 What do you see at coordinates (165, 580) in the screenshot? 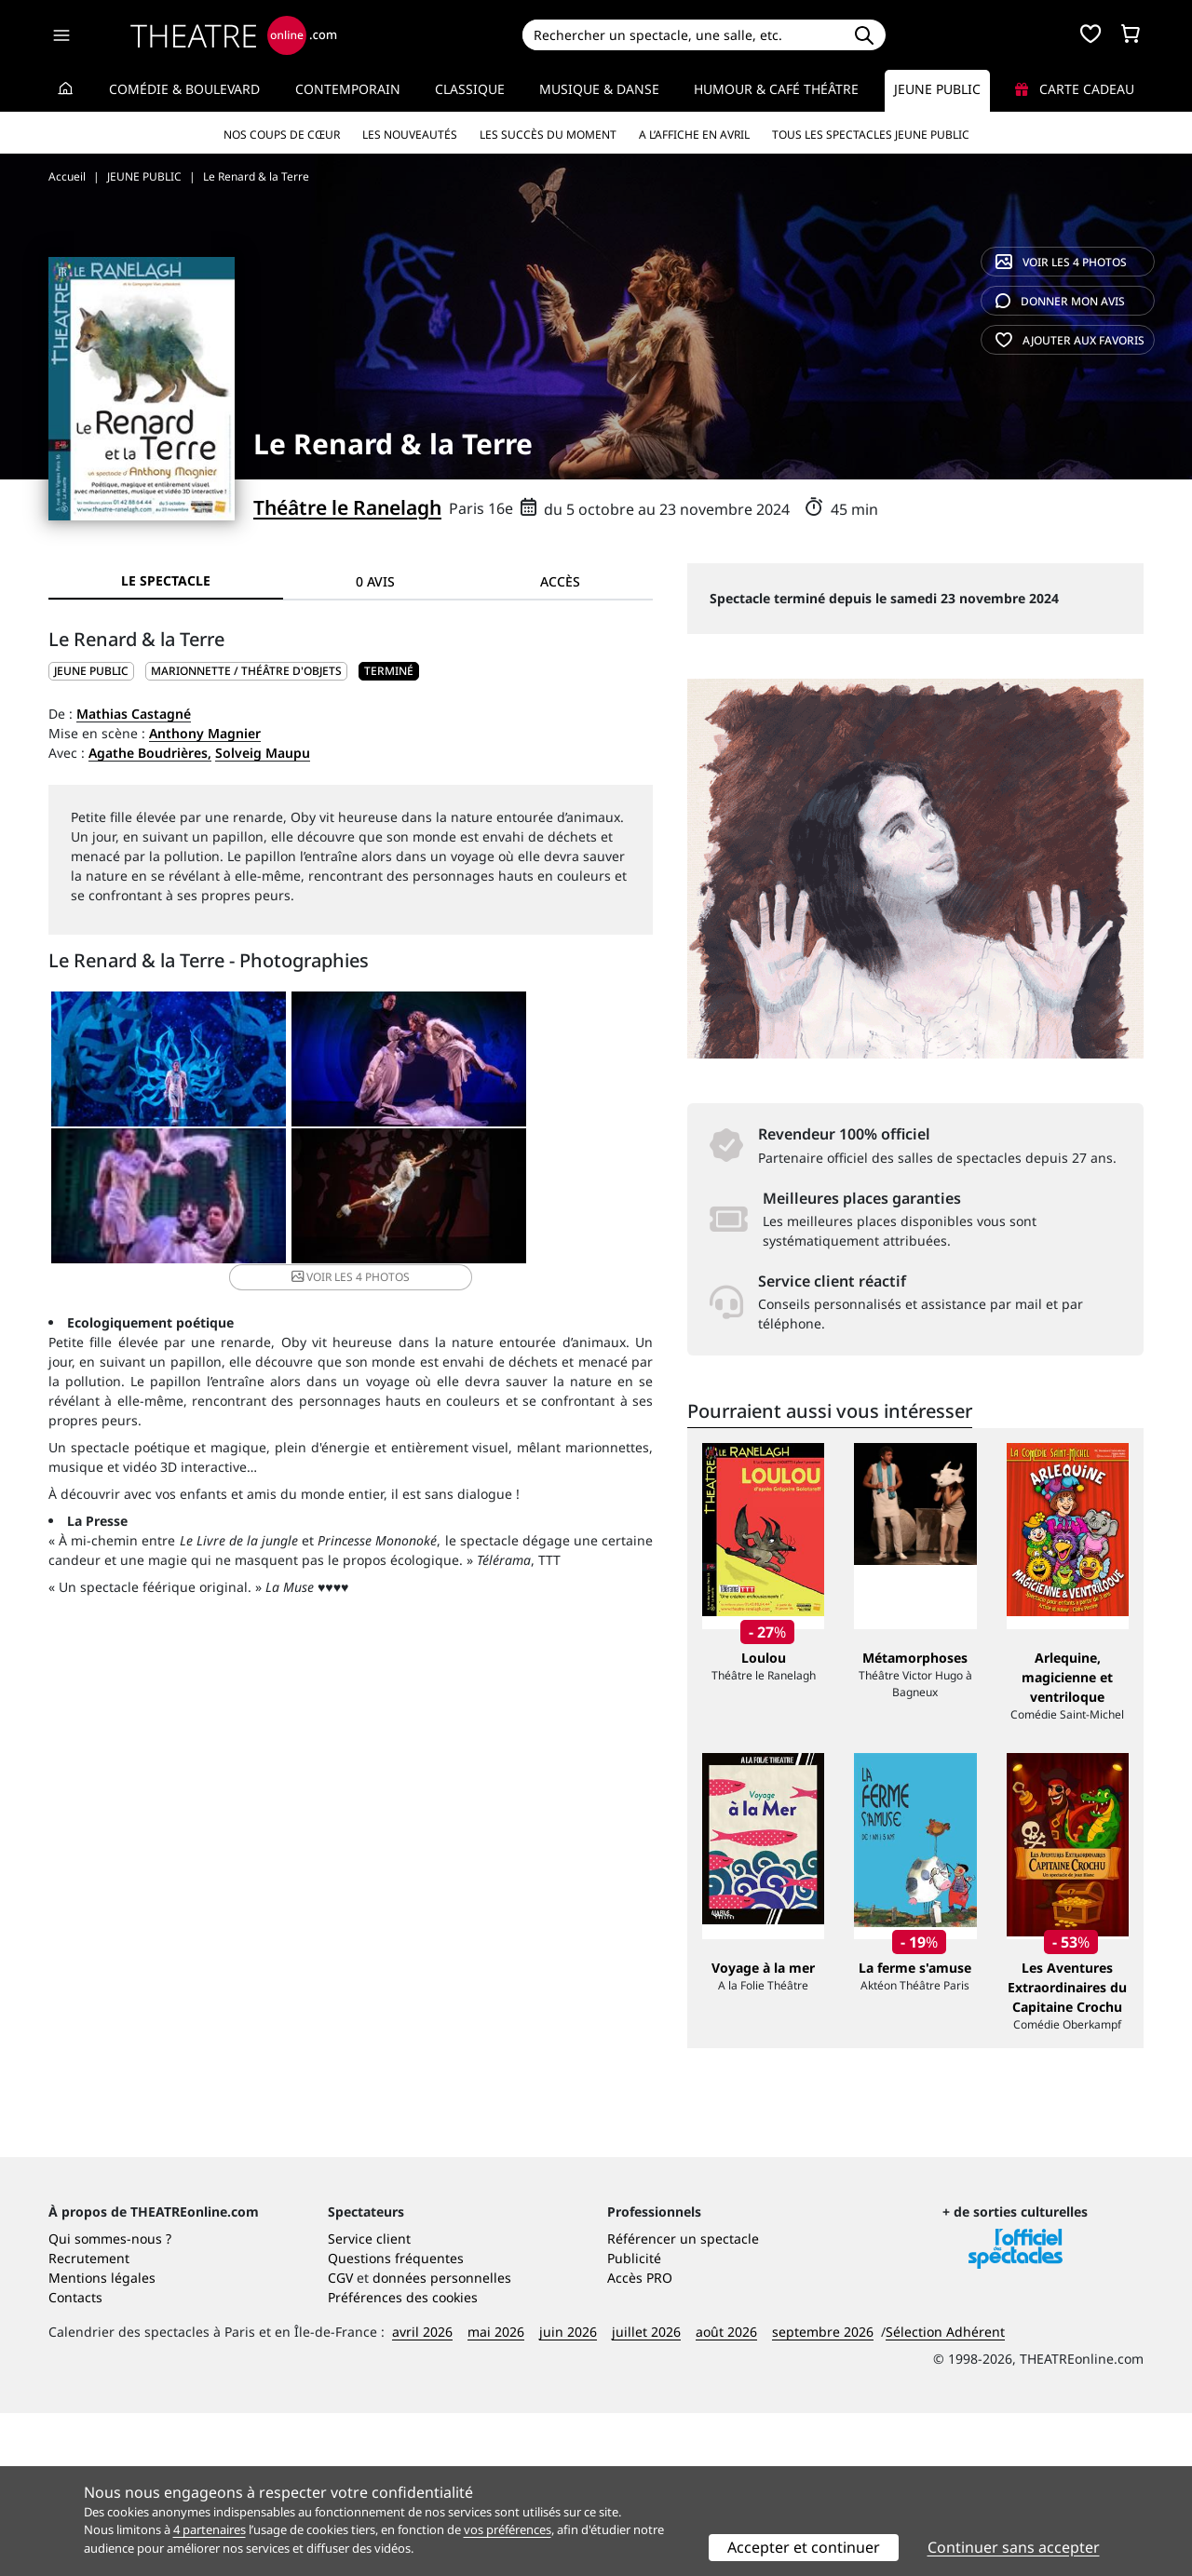
I see `Le spectacle [tab]` at bounding box center [165, 580].